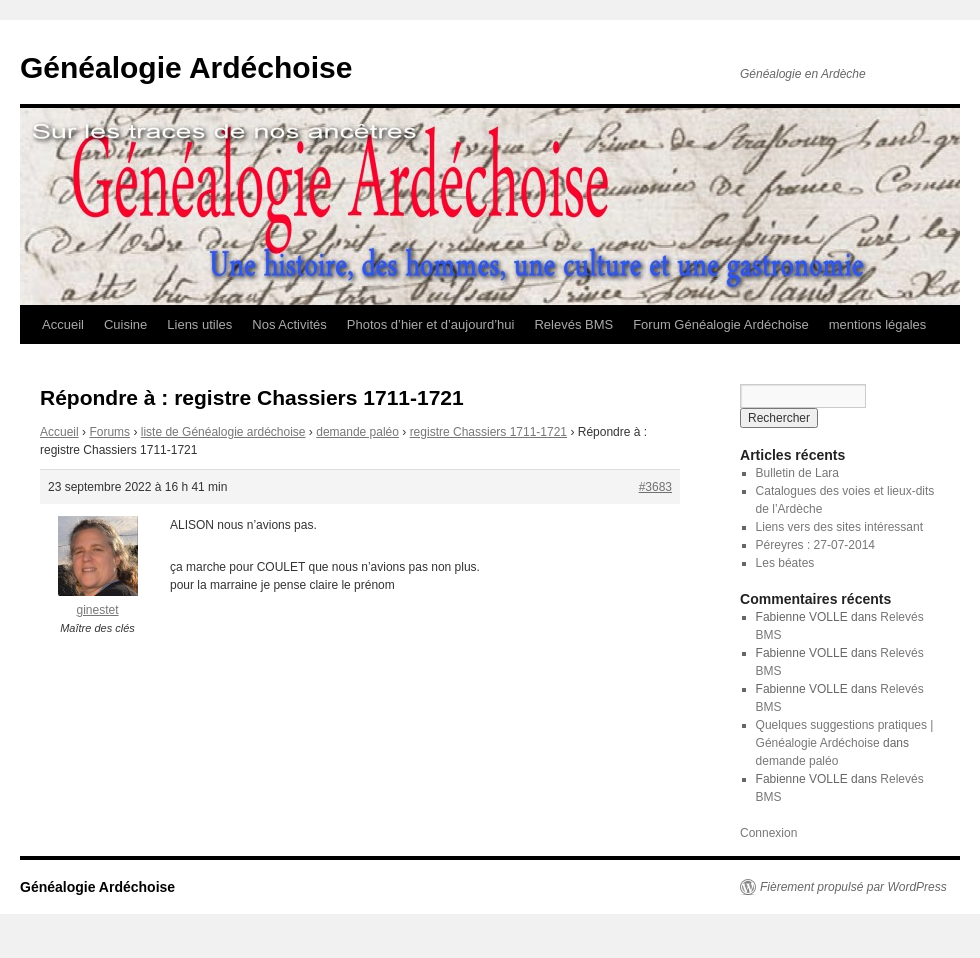  What do you see at coordinates (721, 324) in the screenshot?
I see `Forum Généalogie Ardéchoise` at bounding box center [721, 324].